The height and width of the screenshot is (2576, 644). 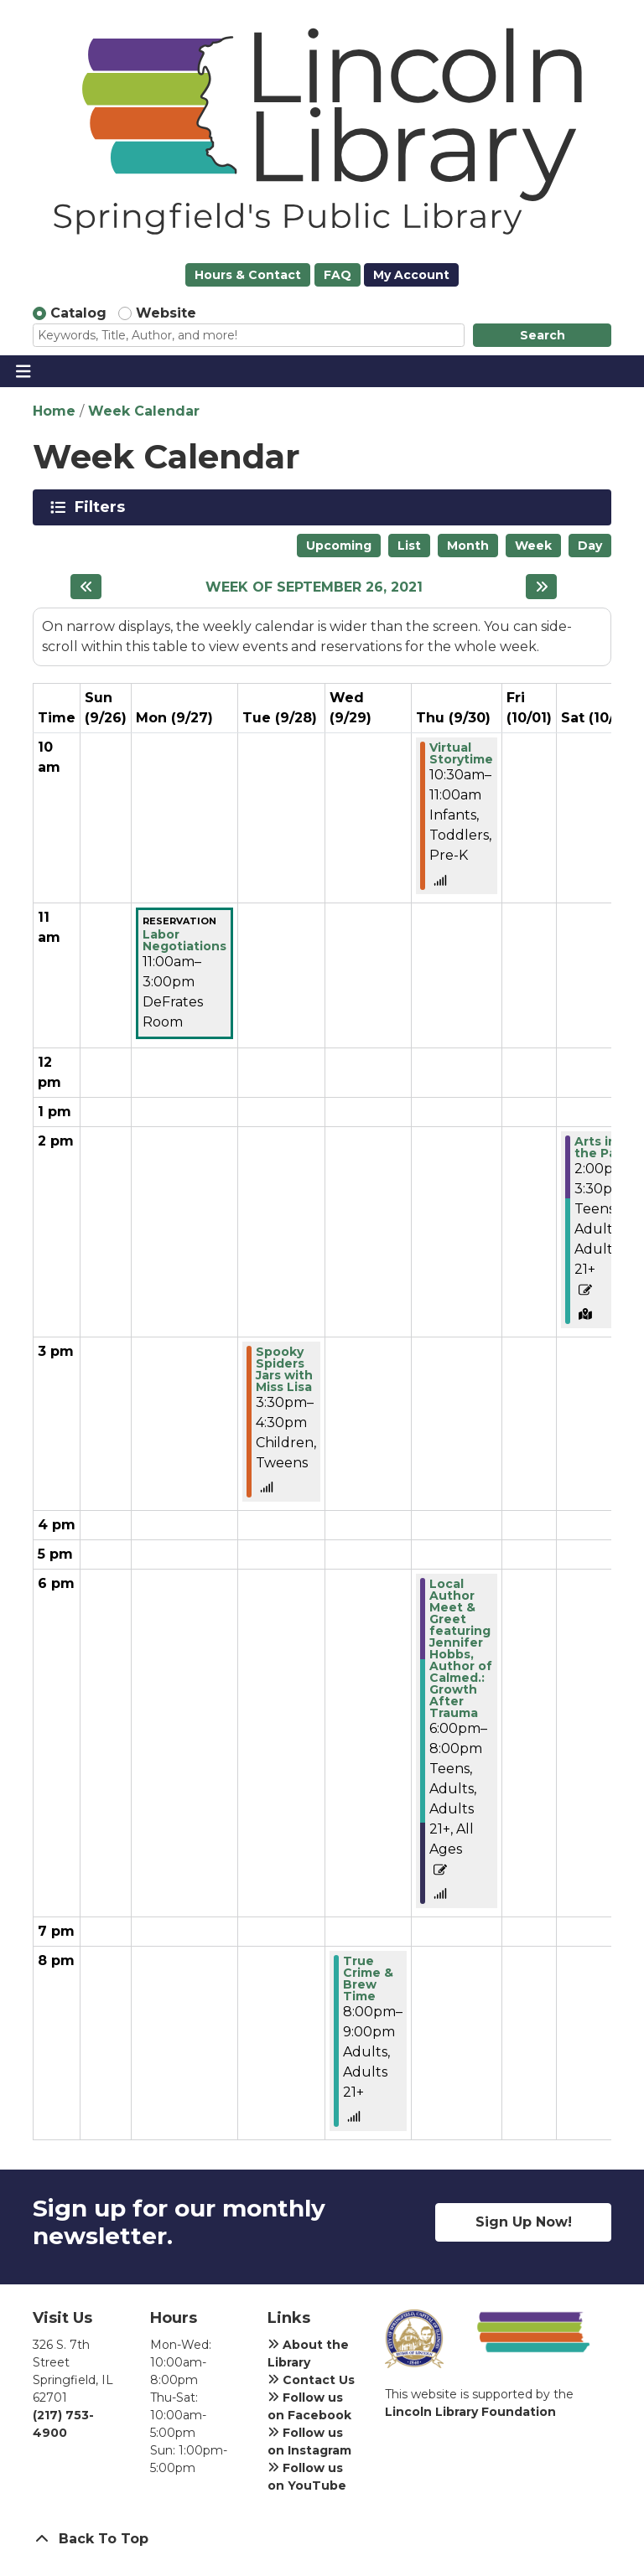 What do you see at coordinates (542, 335) in the screenshot?
I see `Search` at bounding box center [542, 335].